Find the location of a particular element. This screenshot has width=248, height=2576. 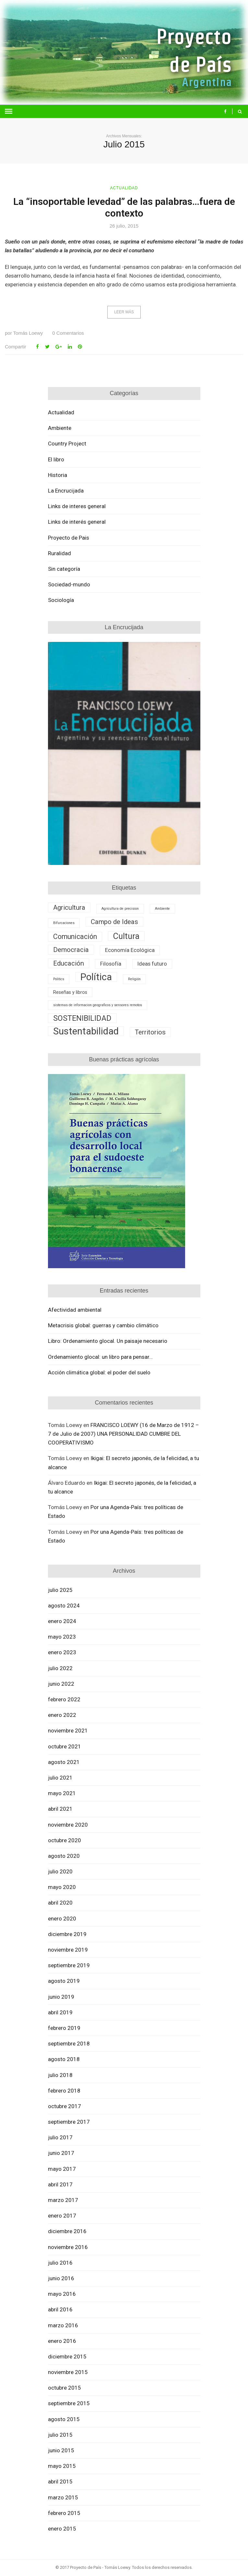

octubre 2021 is located at coordinates (64, 1746).